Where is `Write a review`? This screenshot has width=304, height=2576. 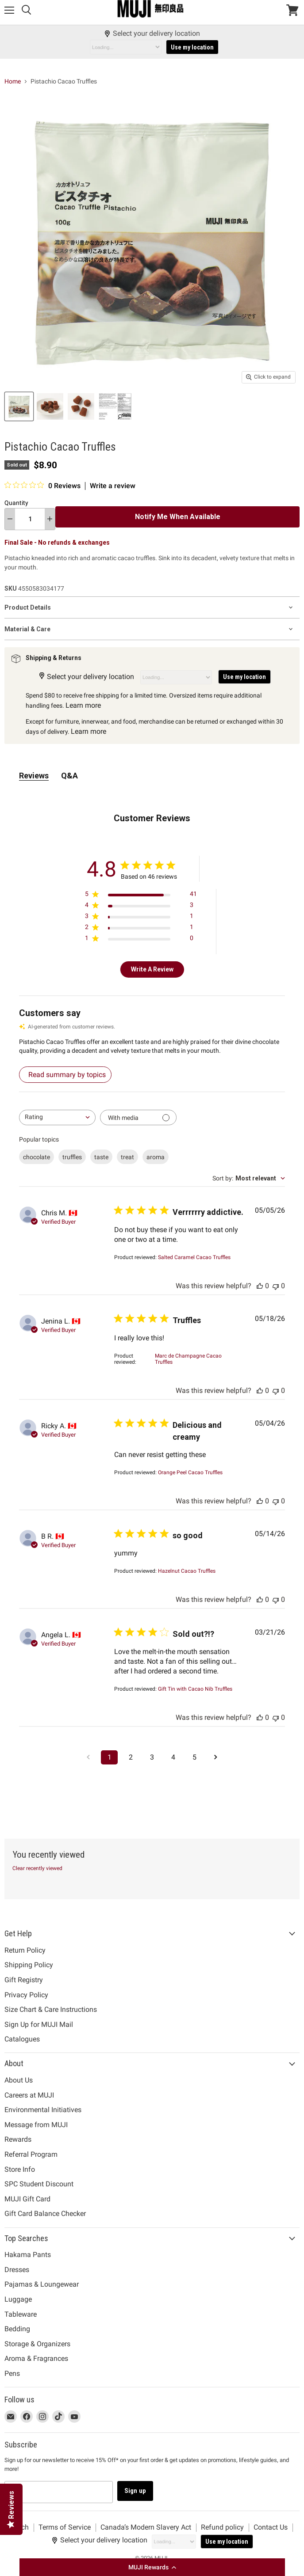 Write a review is located at coordinates (112, 486).